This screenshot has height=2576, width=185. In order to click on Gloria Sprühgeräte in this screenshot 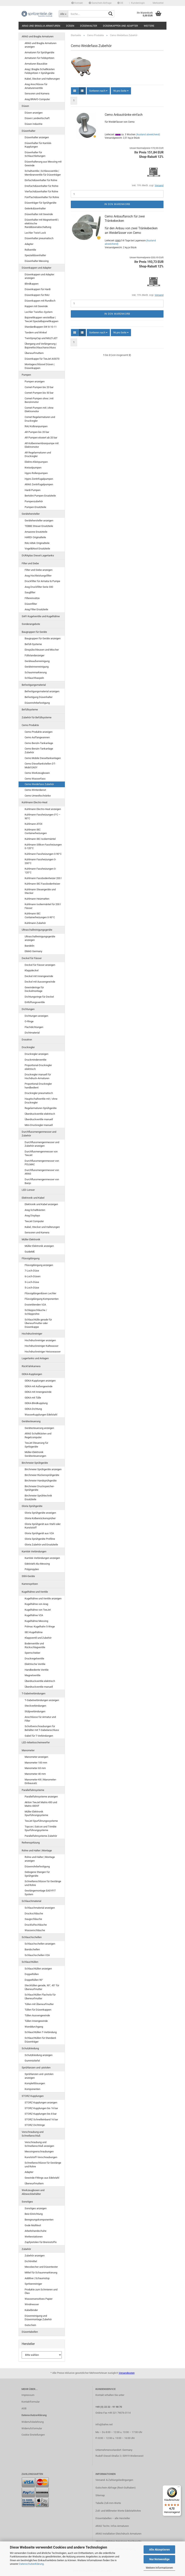, I will do `click(32, 1506)`.